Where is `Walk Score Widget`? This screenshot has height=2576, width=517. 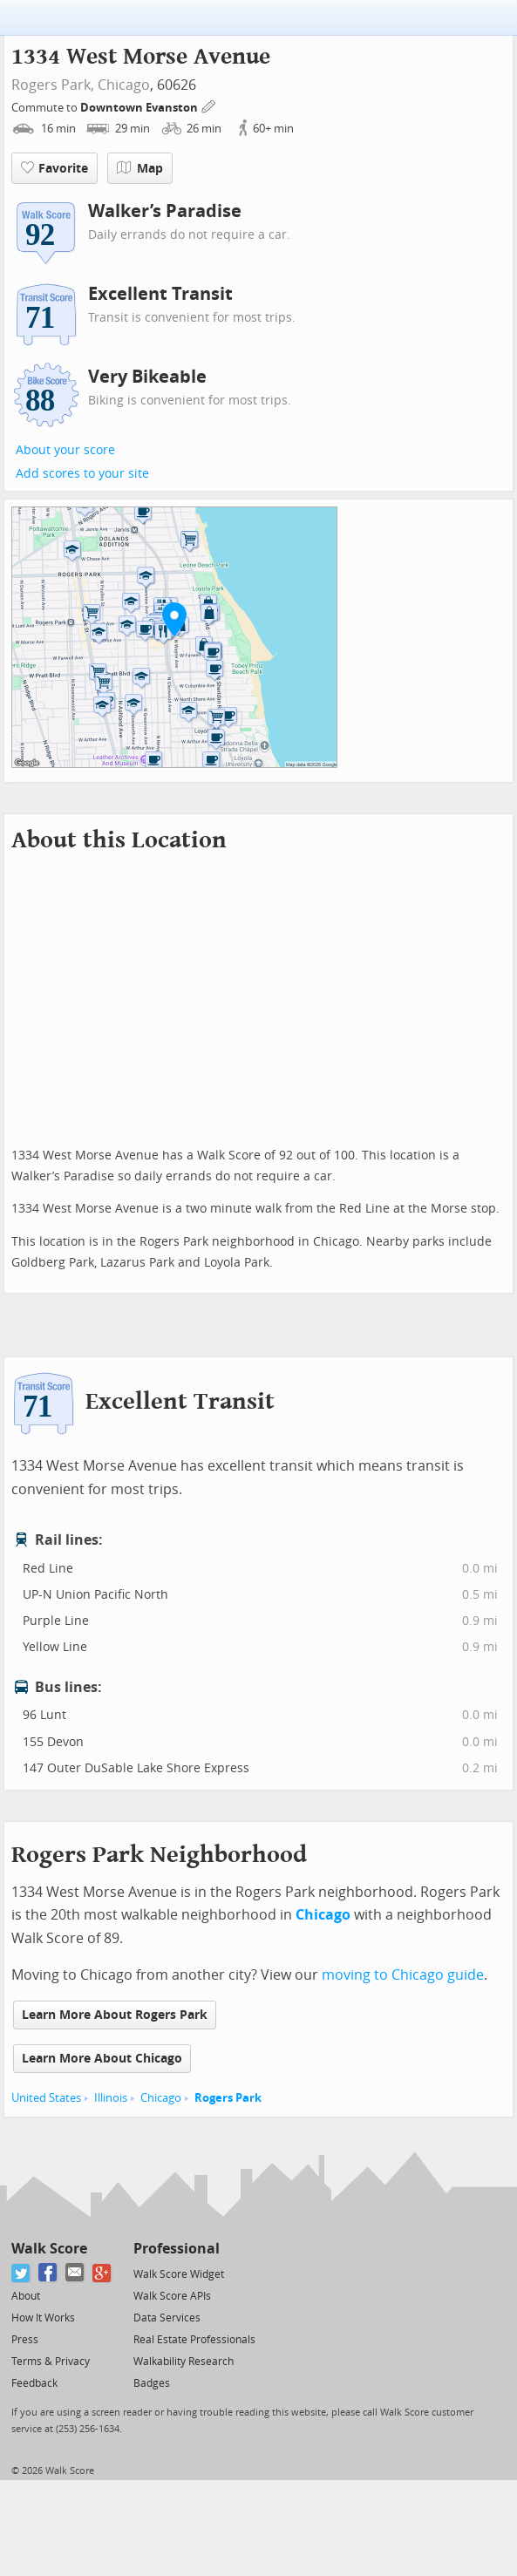 Walk Score Widget is located at coordinates (178, 2274).